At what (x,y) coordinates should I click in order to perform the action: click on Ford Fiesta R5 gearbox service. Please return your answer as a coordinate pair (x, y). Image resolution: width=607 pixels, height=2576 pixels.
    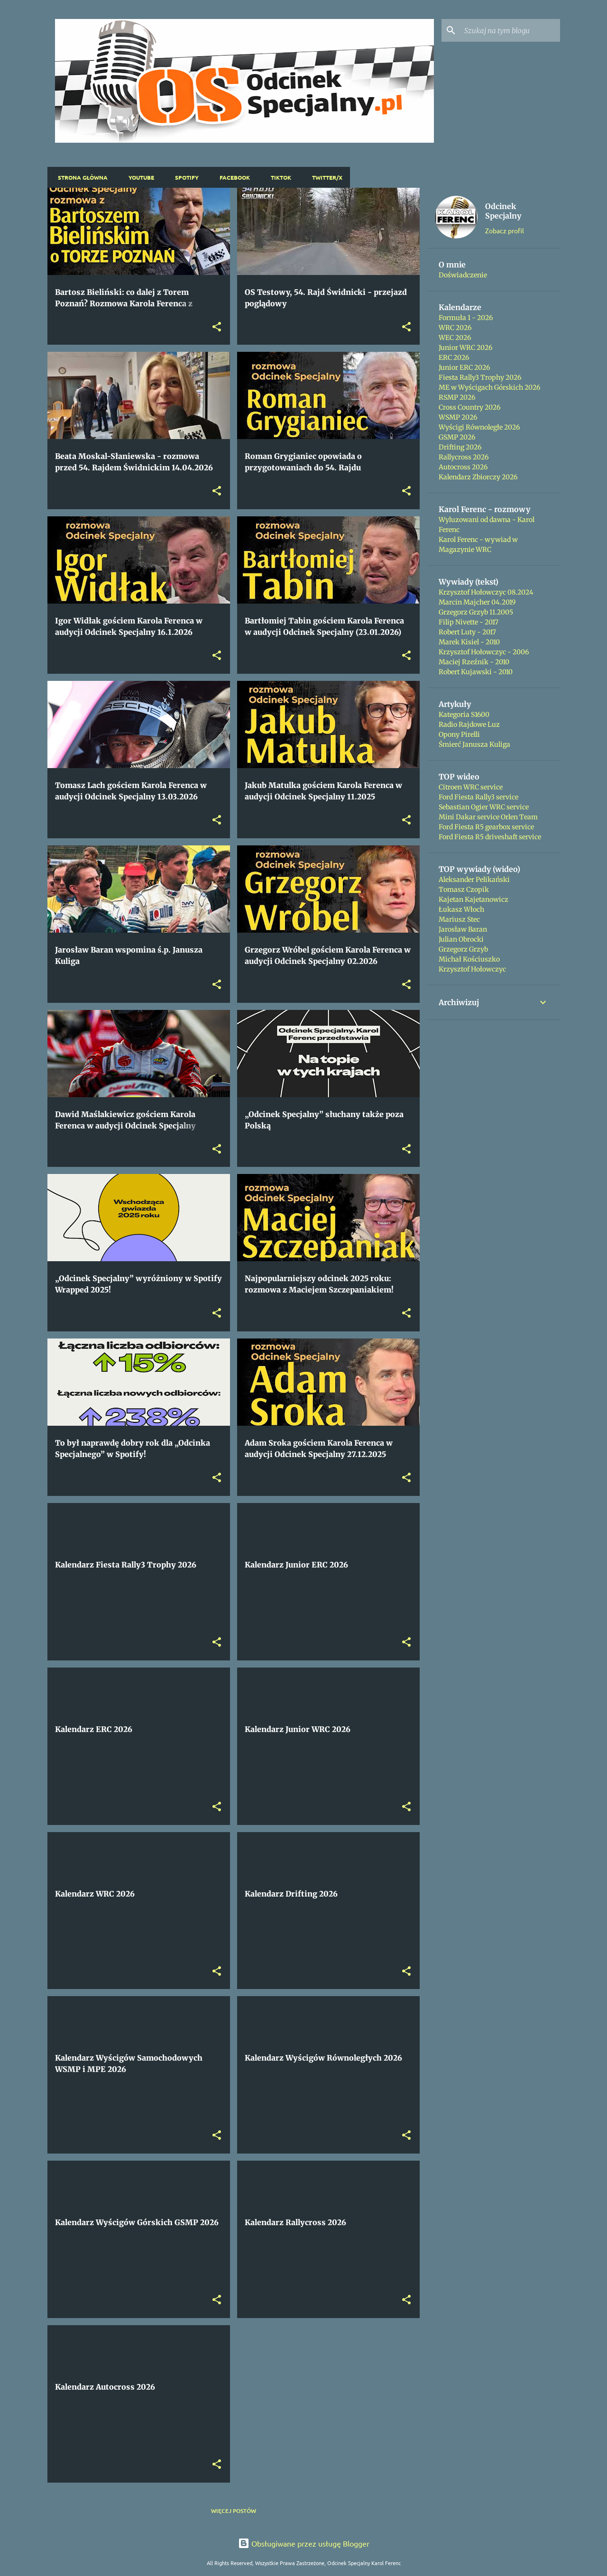
    Looking at the image, I should click on (486, 827).